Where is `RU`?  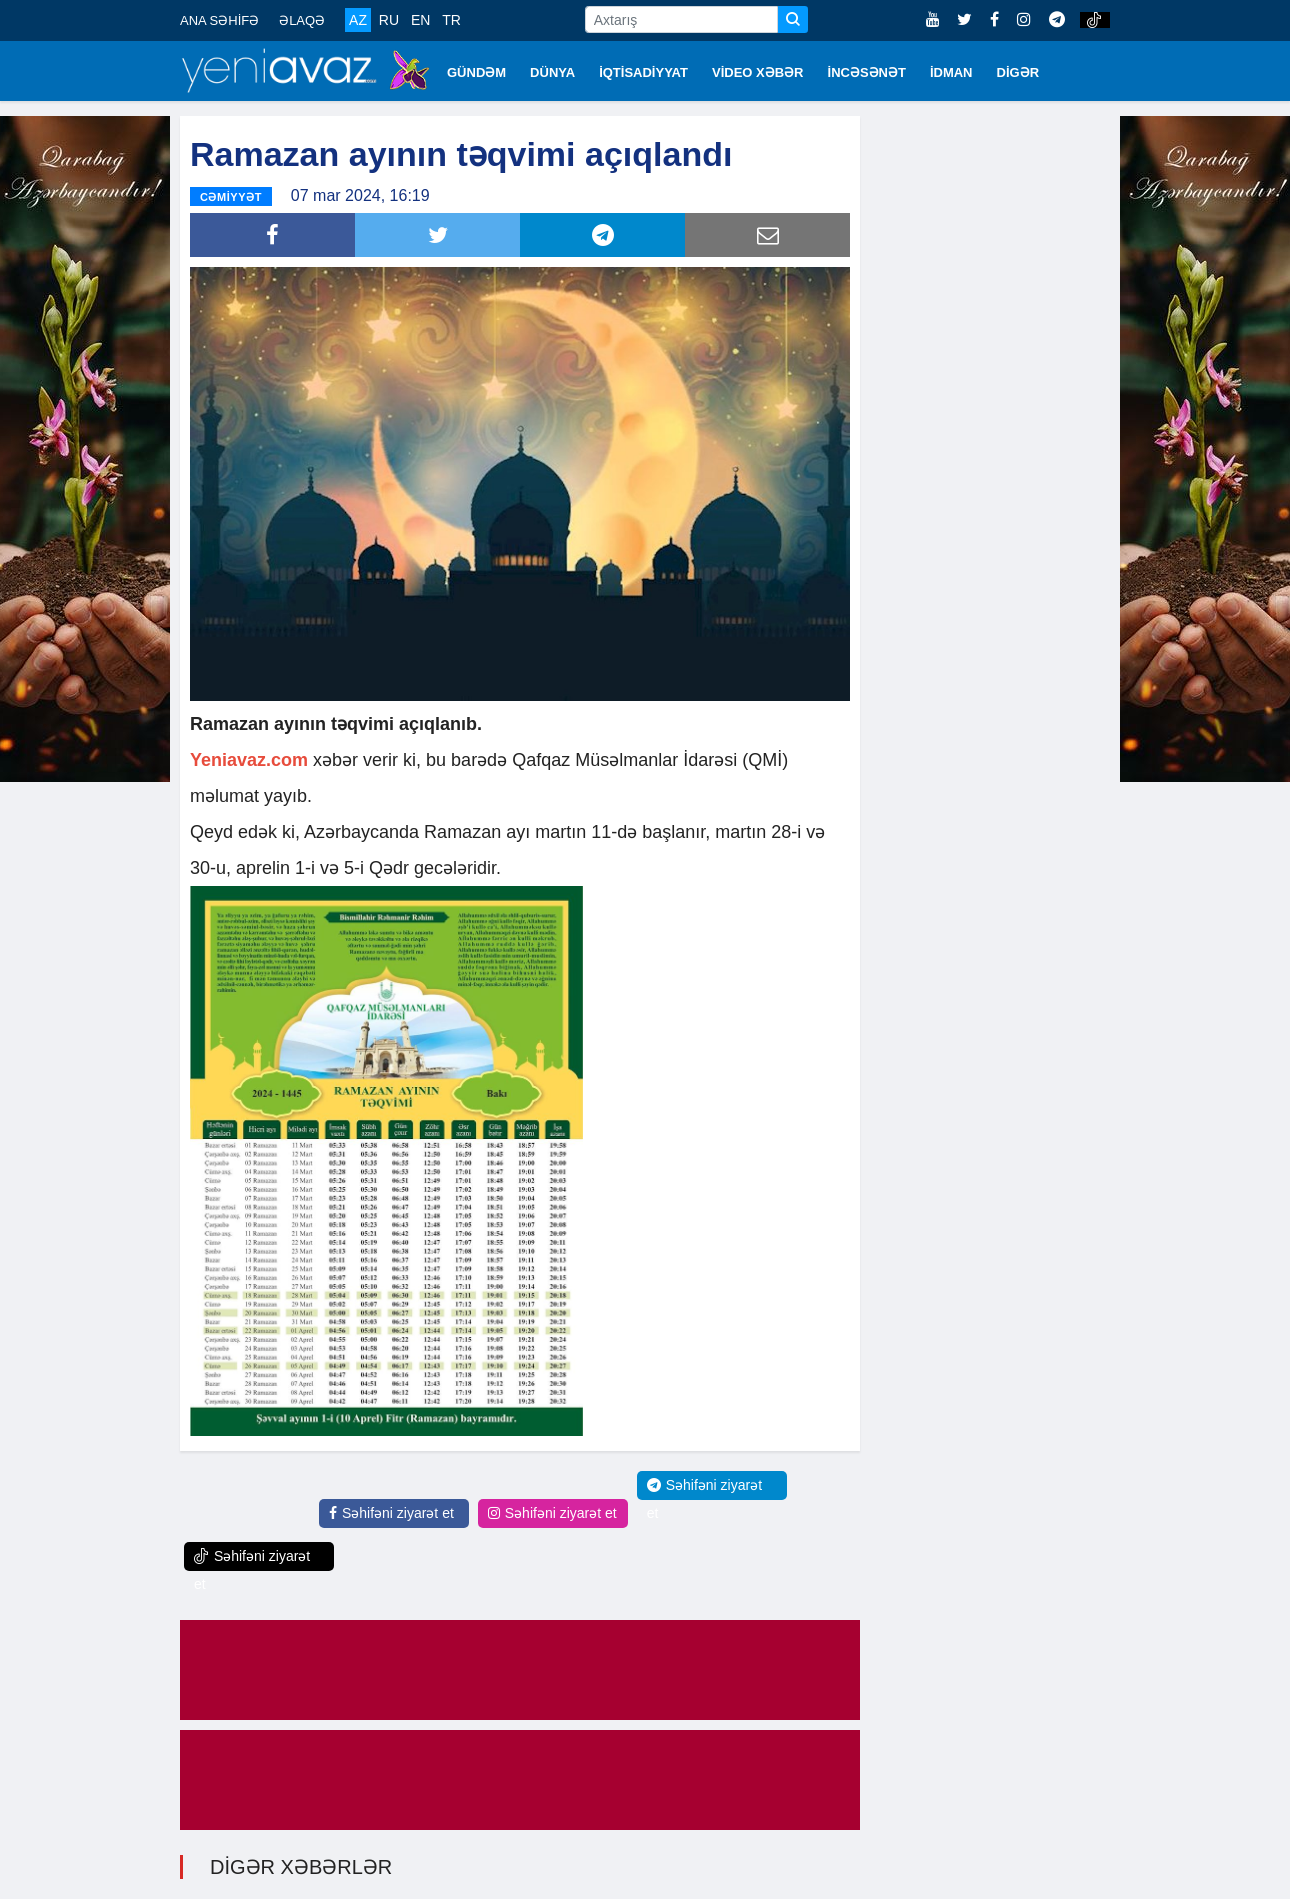 RU is located at coordinates (389, 20).